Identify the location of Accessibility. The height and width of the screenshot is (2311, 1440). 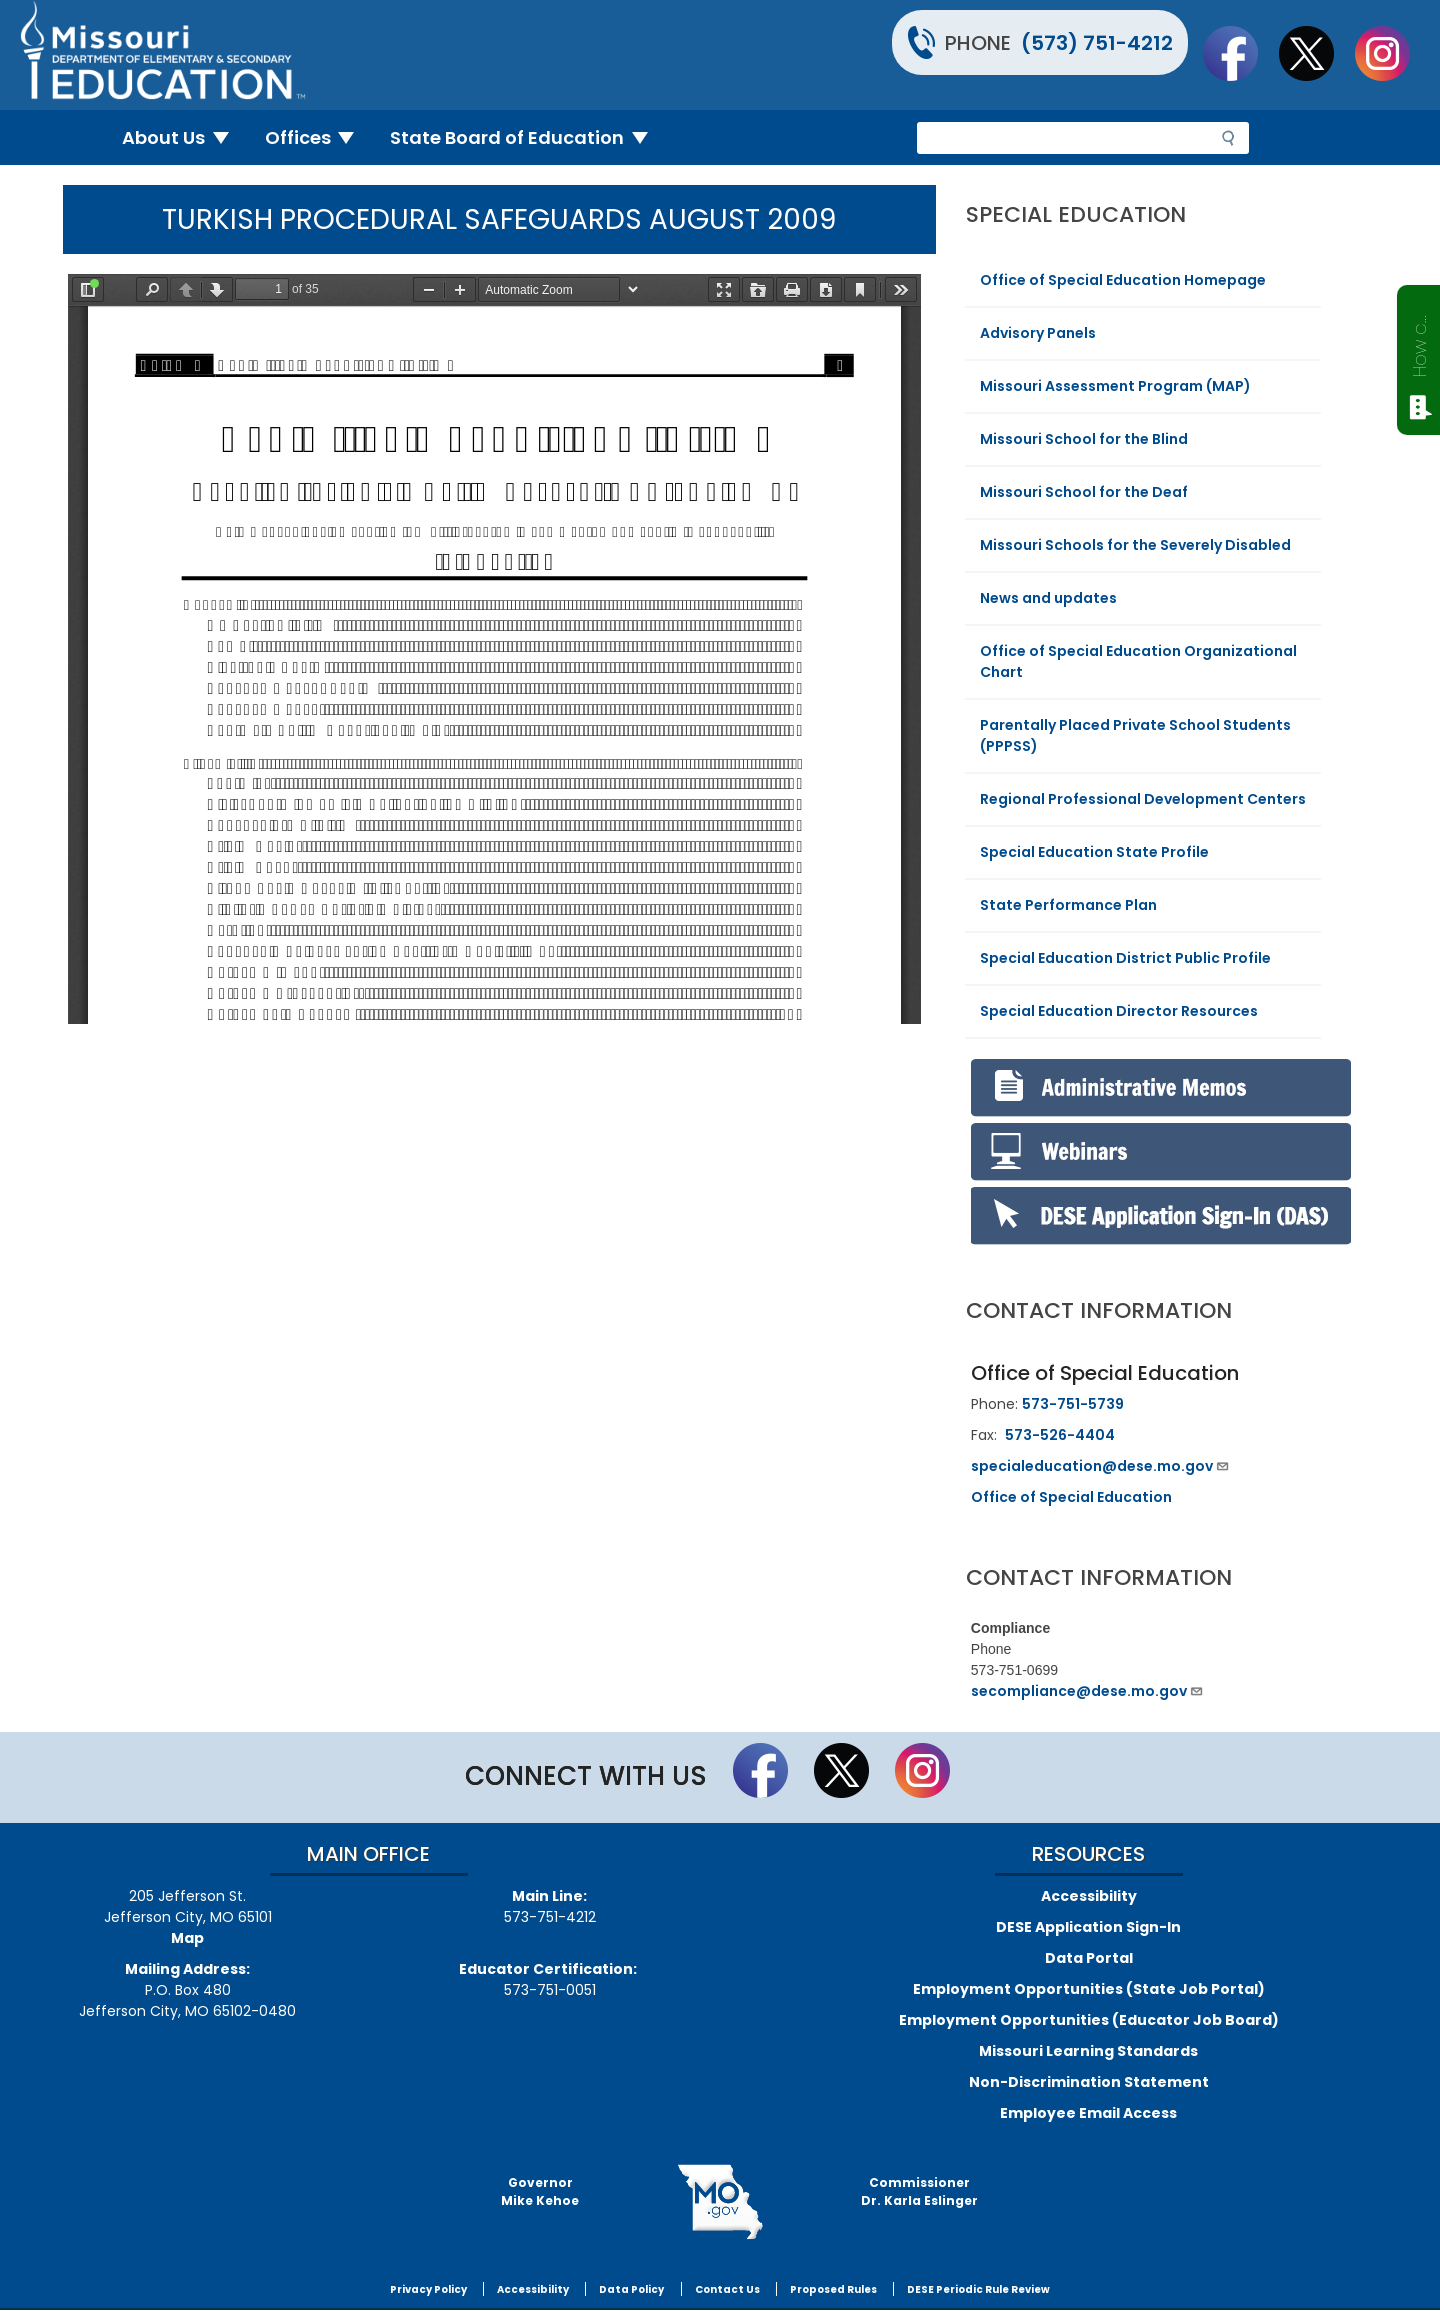
(1089, 1896).